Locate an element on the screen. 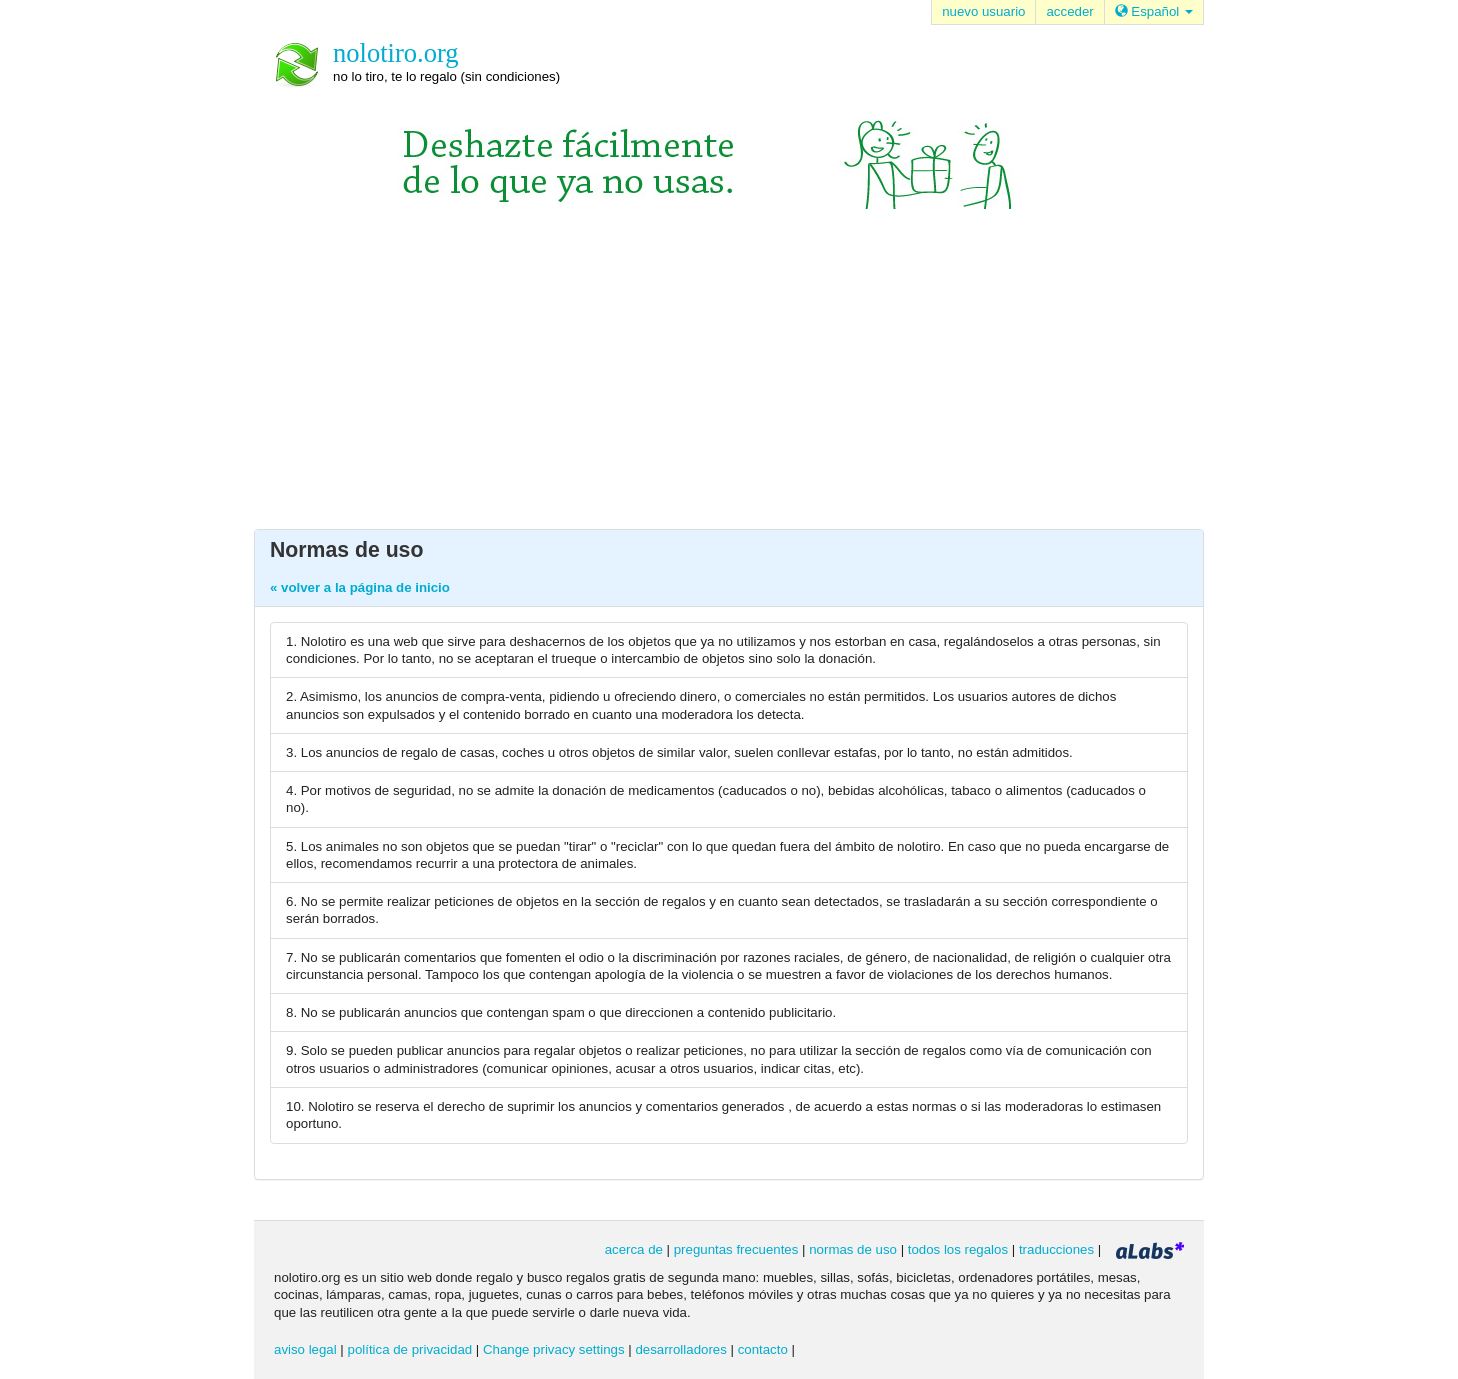 The height and width of the screenshot is (1379, 1458). aviso legal is located at coordinates (305, 1349).